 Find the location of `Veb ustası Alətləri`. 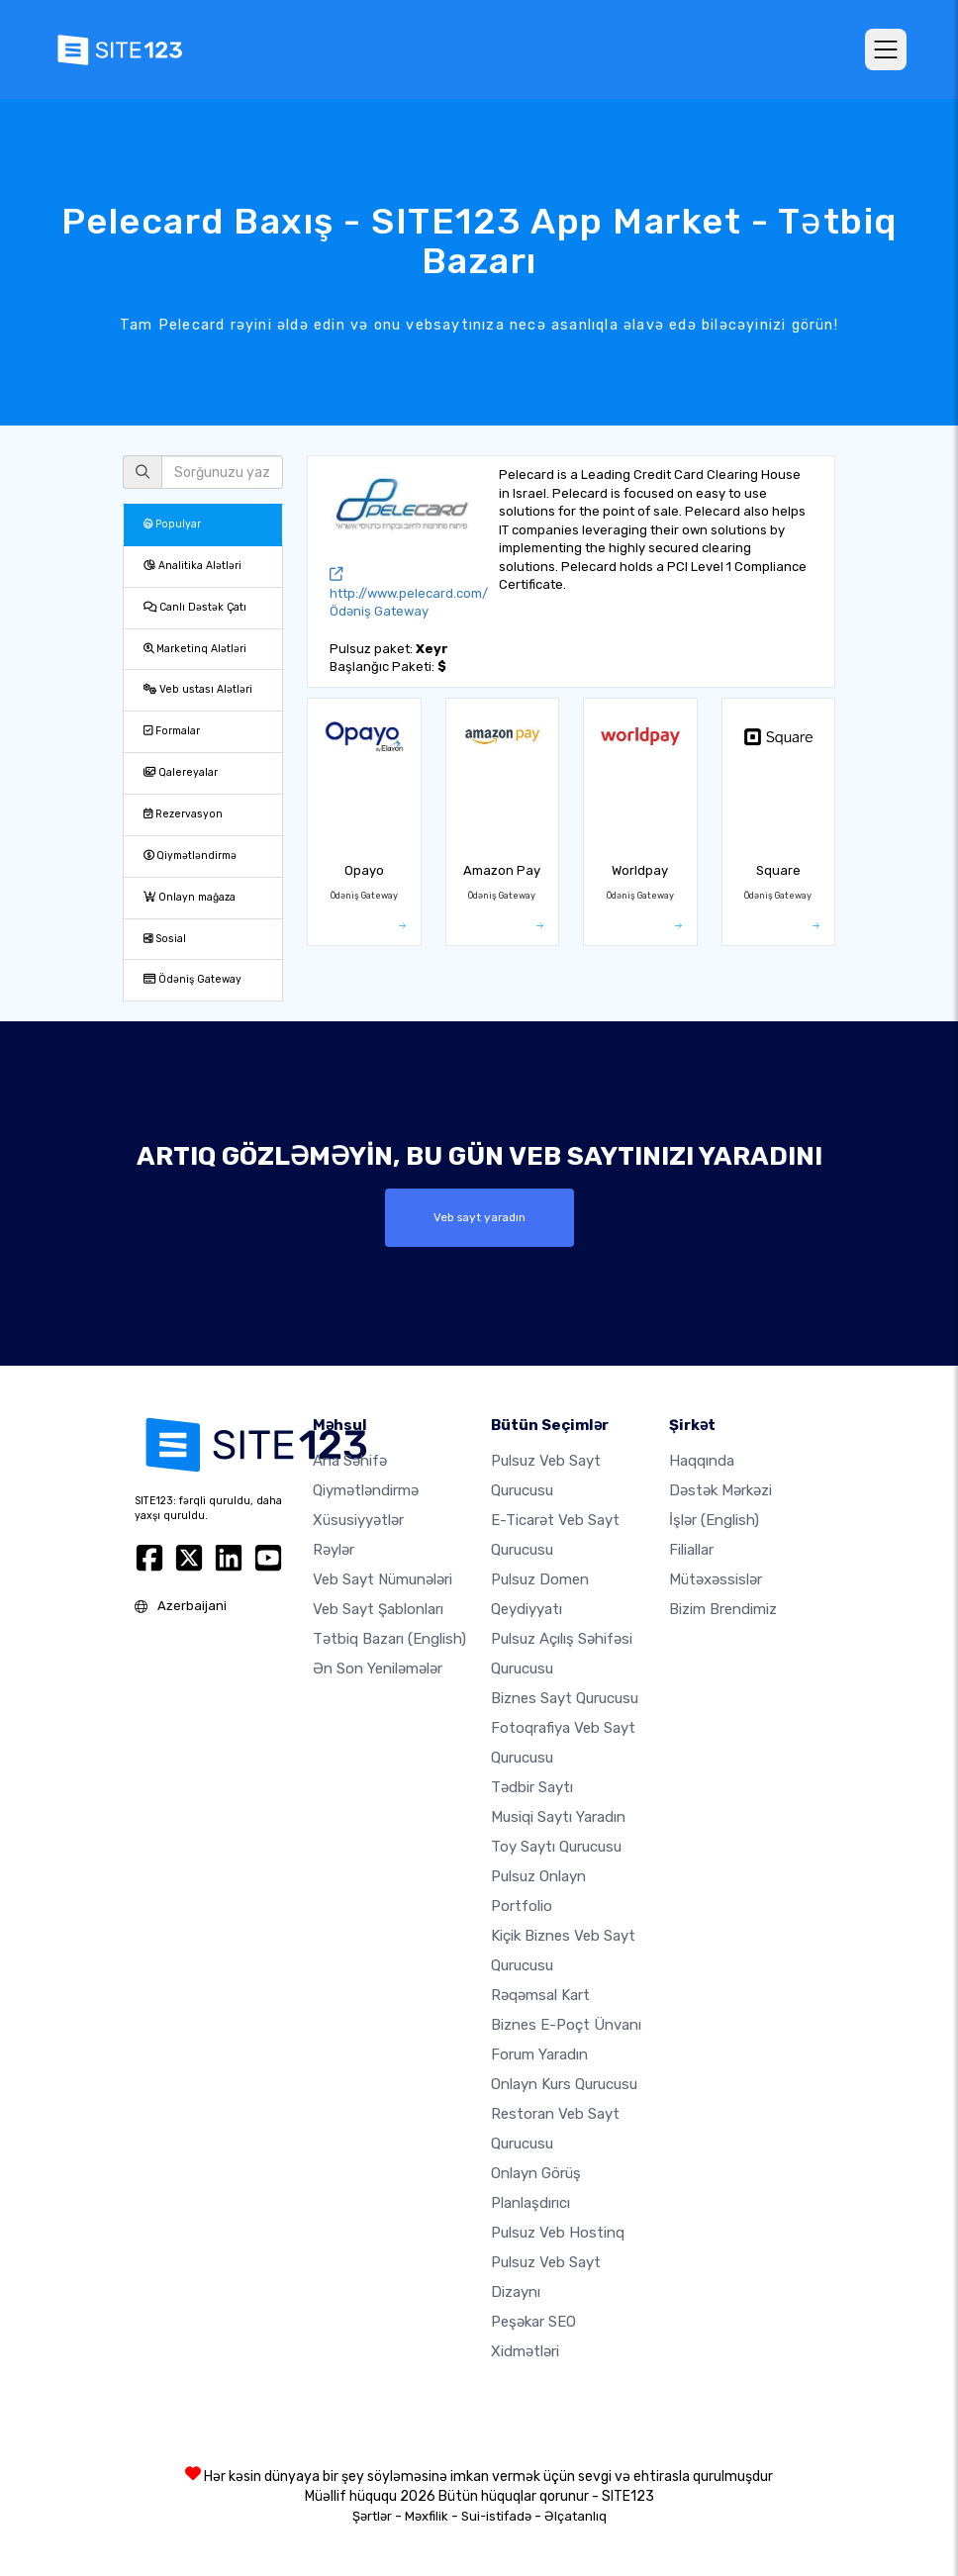

Veb ustası Alətləri is located at coordinates (198, 689).